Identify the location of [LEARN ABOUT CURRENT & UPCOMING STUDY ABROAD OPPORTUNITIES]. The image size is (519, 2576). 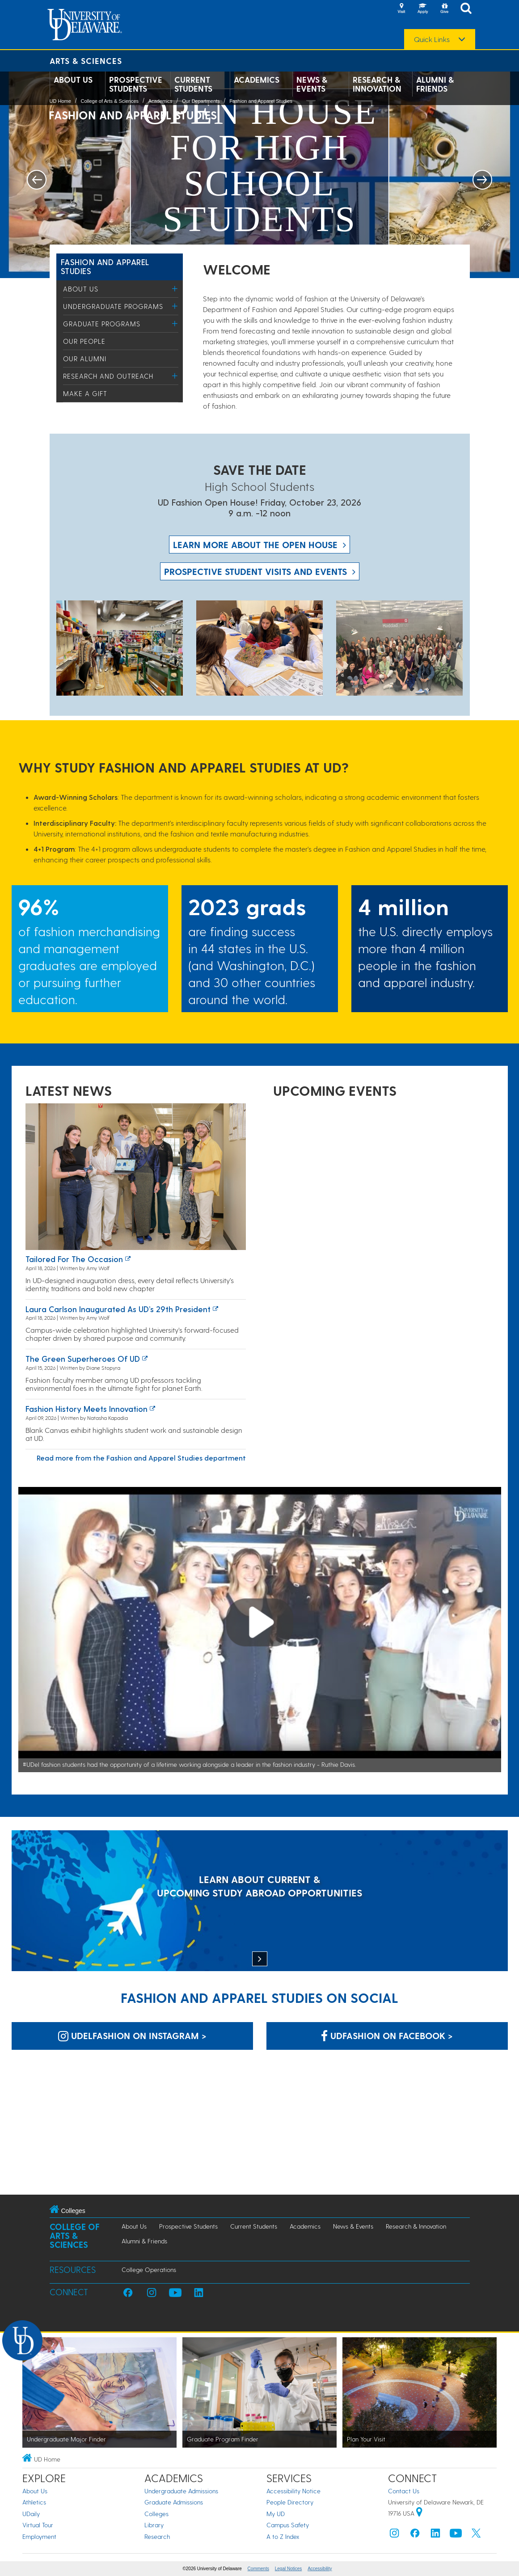
(260, 1901).